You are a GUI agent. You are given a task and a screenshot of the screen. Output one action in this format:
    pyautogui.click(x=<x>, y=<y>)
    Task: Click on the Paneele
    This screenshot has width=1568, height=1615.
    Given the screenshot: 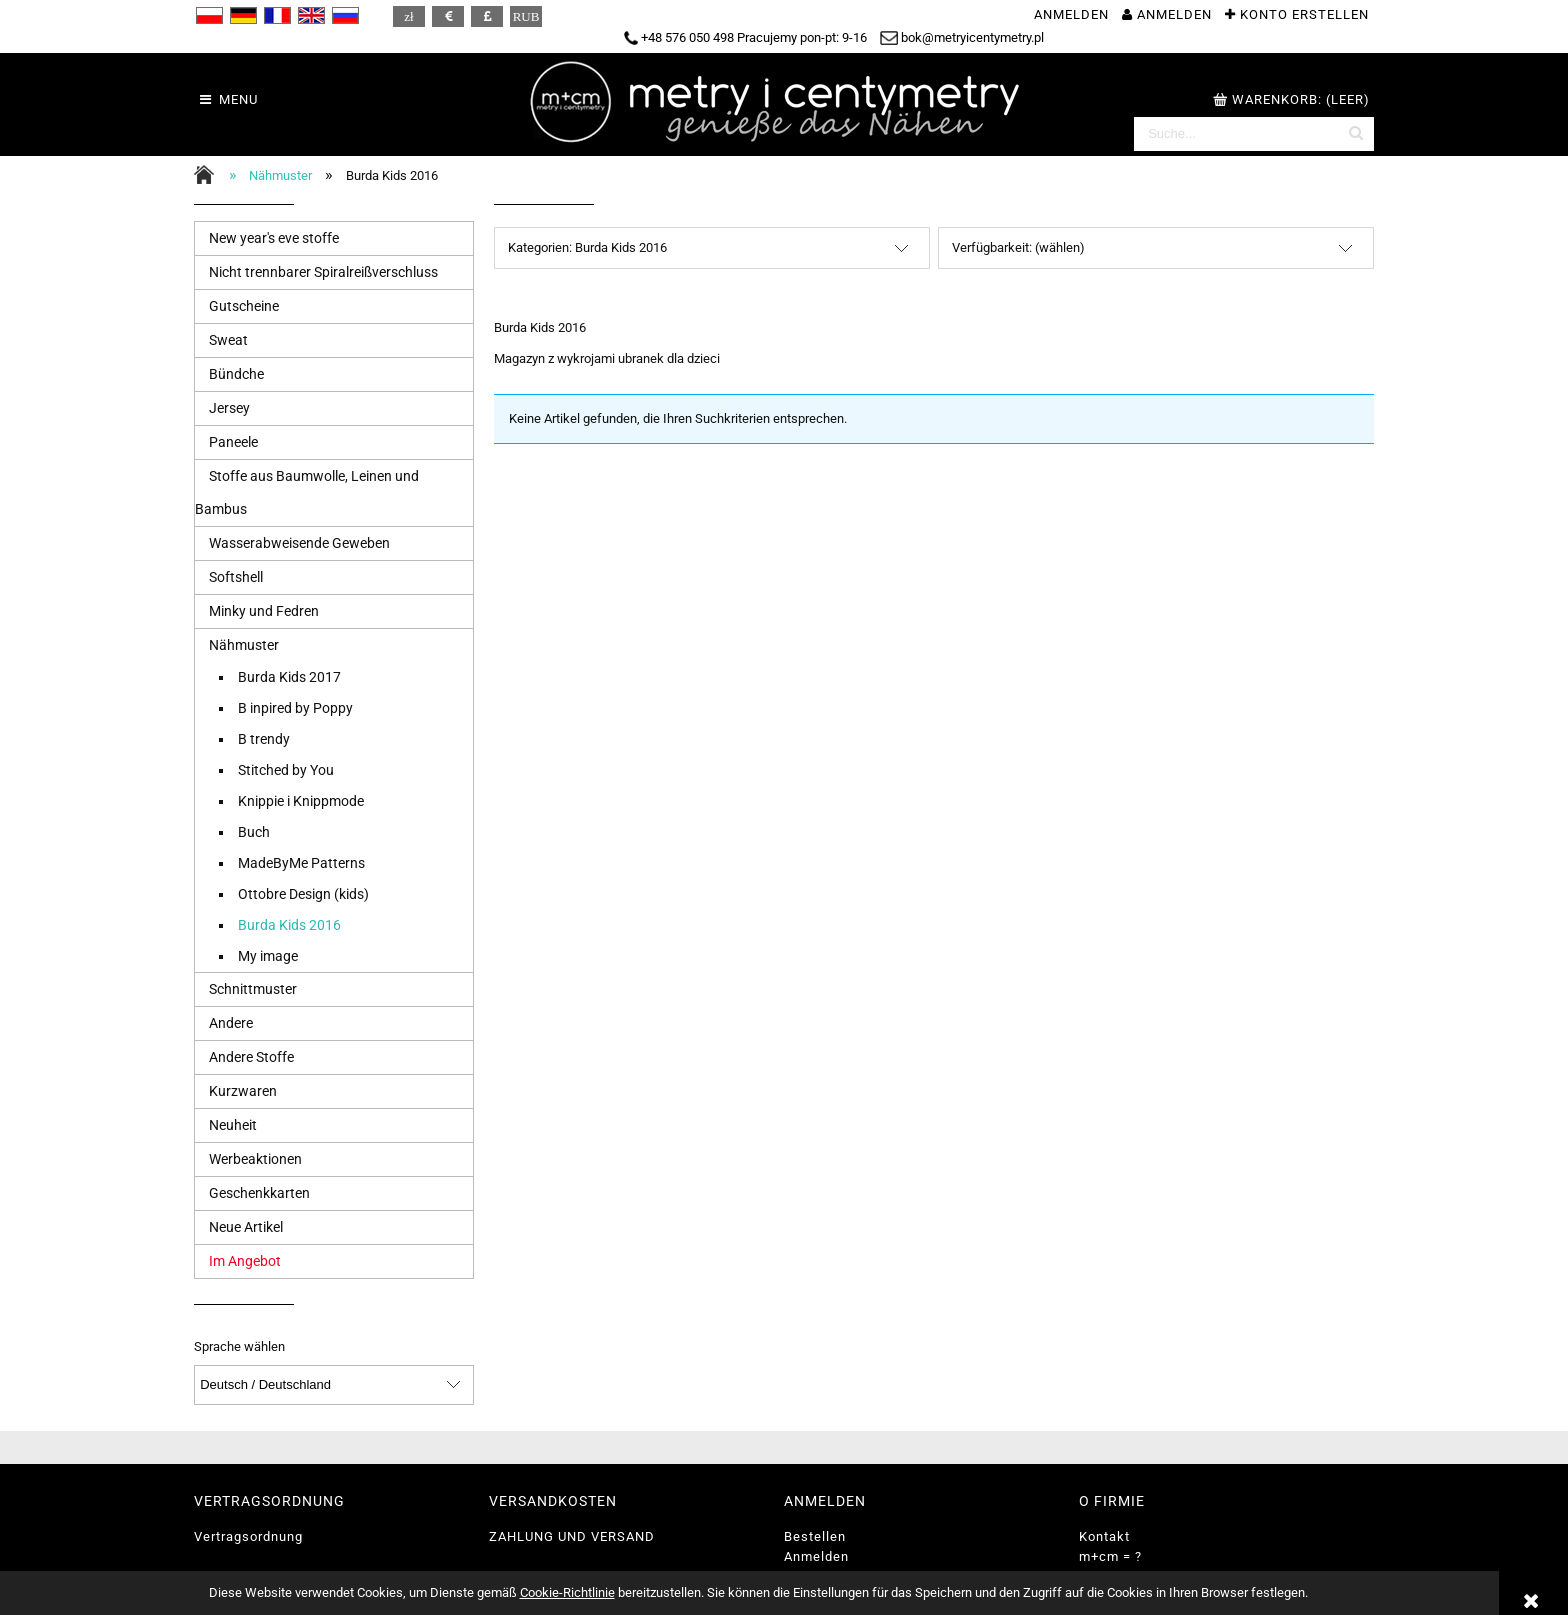 What is the action you would take?
    pyautogui.click(x=233, y=442)
    